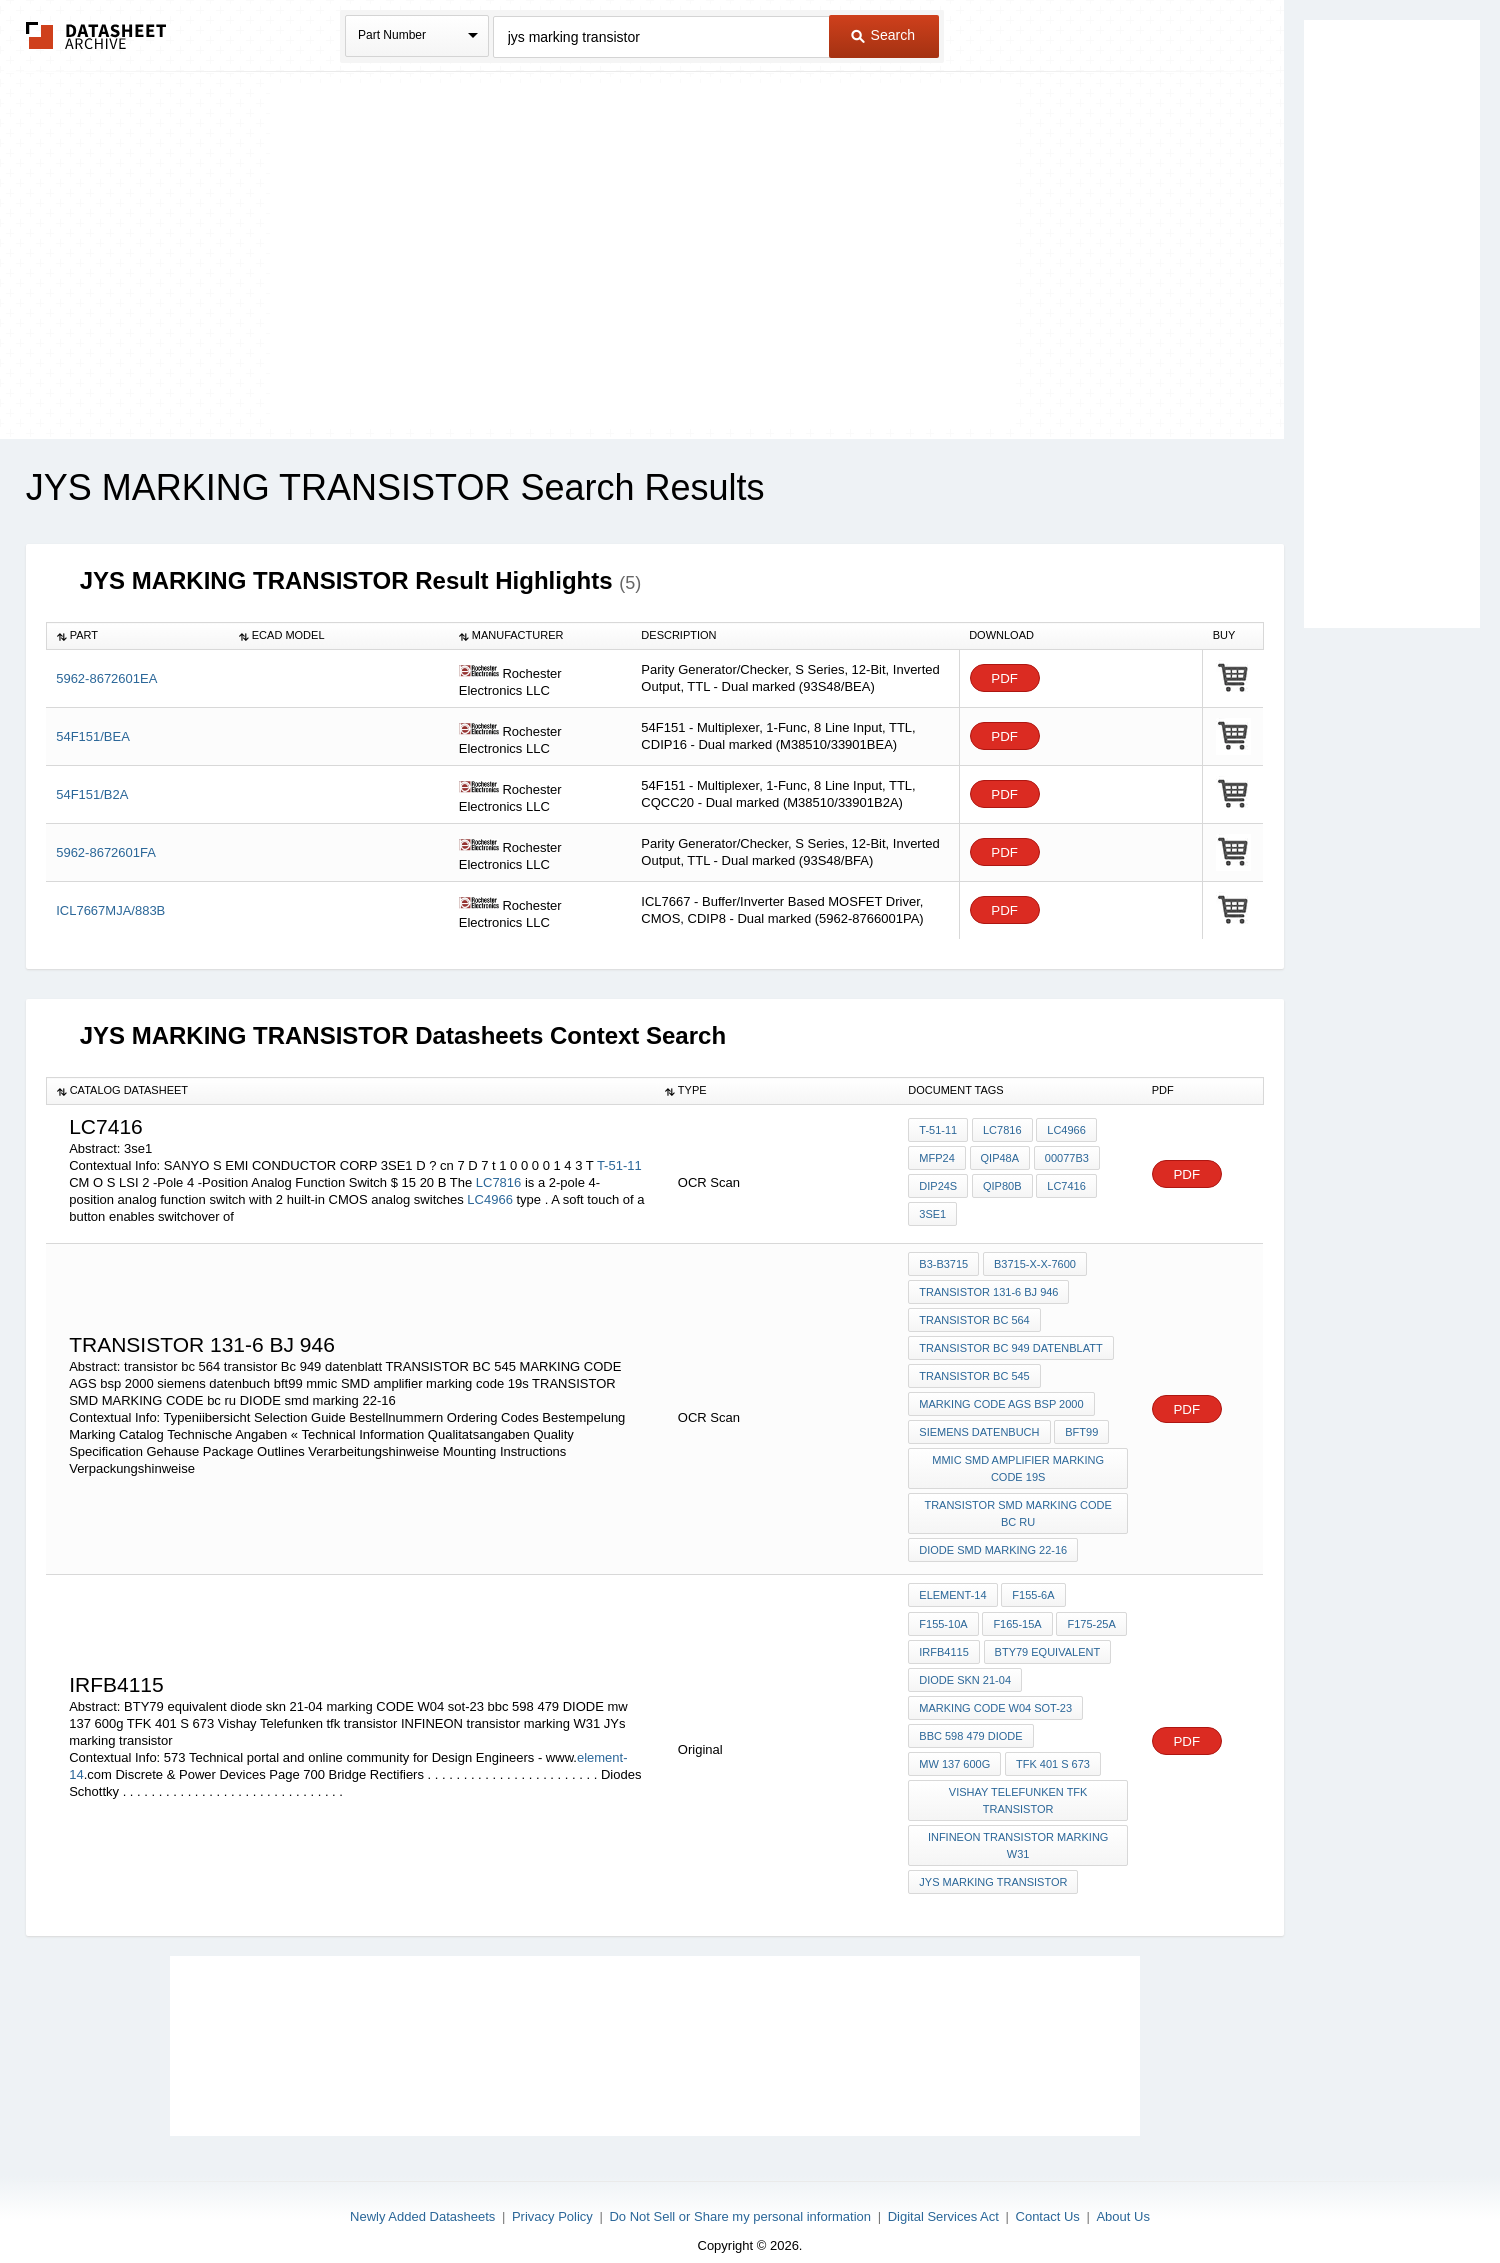  I want to click on 3se1, so click(932, 1213).